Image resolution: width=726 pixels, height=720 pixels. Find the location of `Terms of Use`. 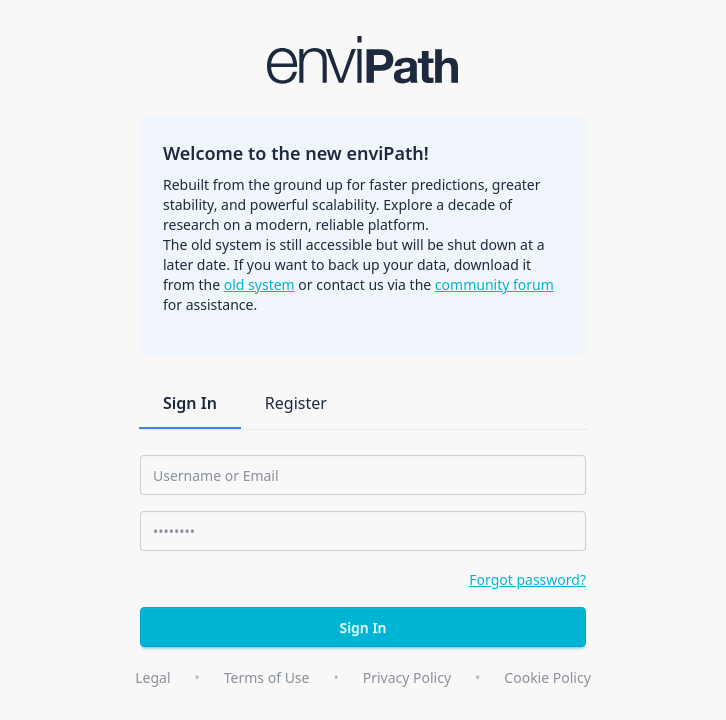

Terms of Use is located at coordinates (267, 677).